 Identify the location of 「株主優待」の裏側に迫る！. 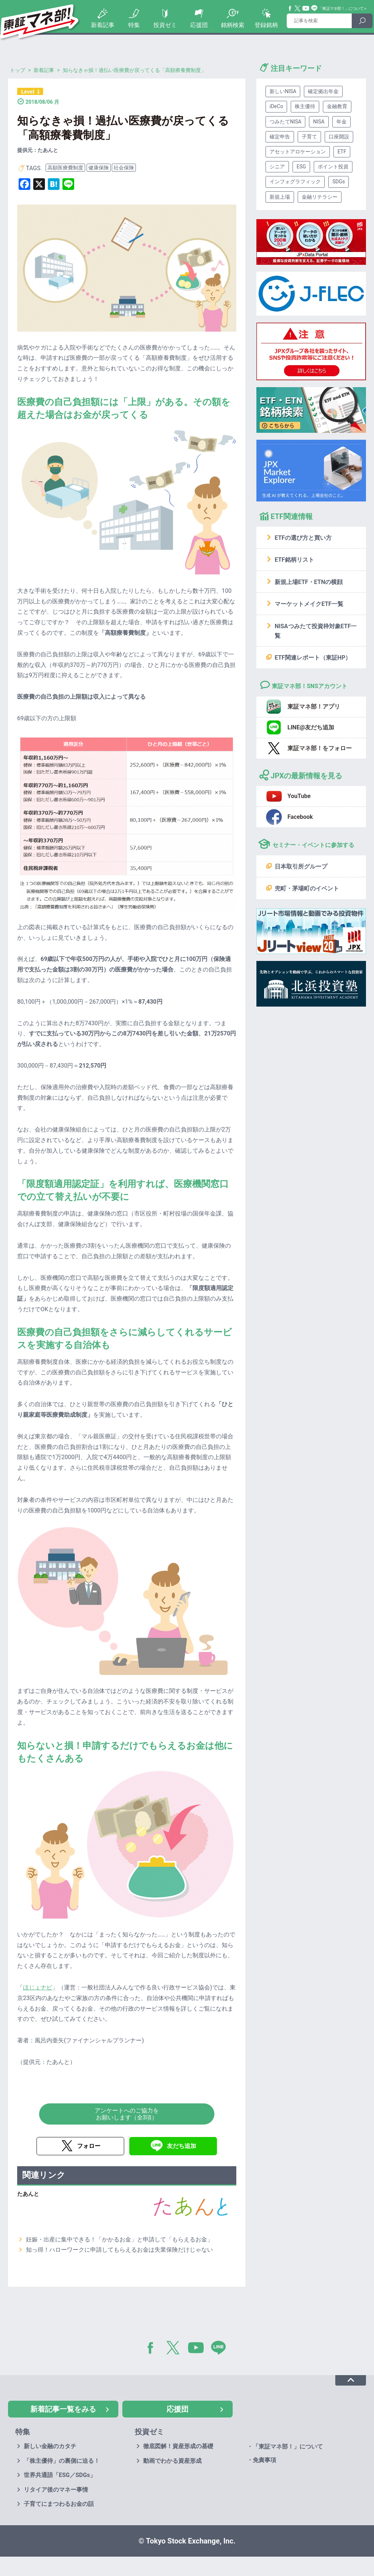
(62, 2460).